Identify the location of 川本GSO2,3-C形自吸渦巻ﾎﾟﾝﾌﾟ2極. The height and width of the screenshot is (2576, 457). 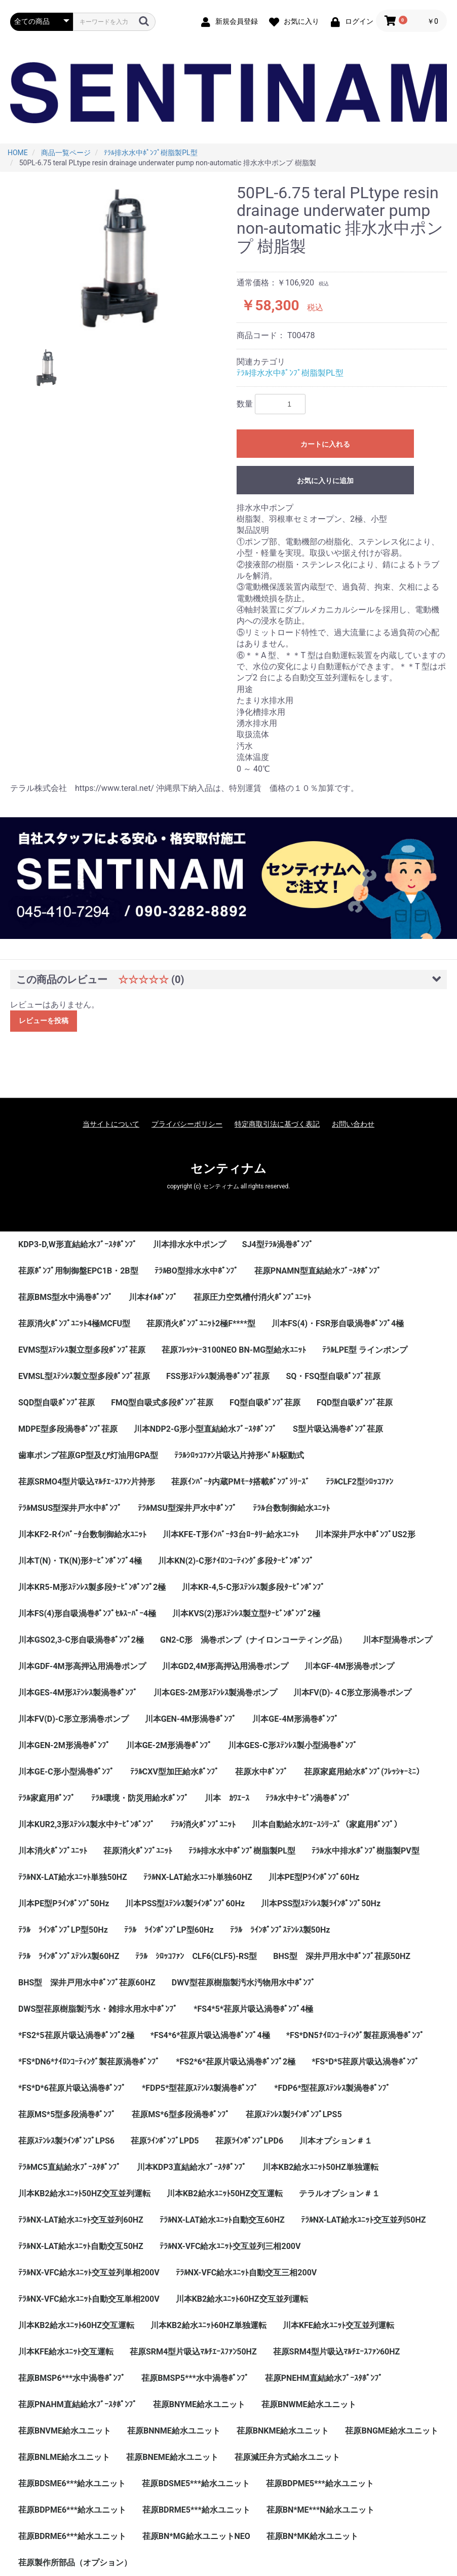
(81, 1640).